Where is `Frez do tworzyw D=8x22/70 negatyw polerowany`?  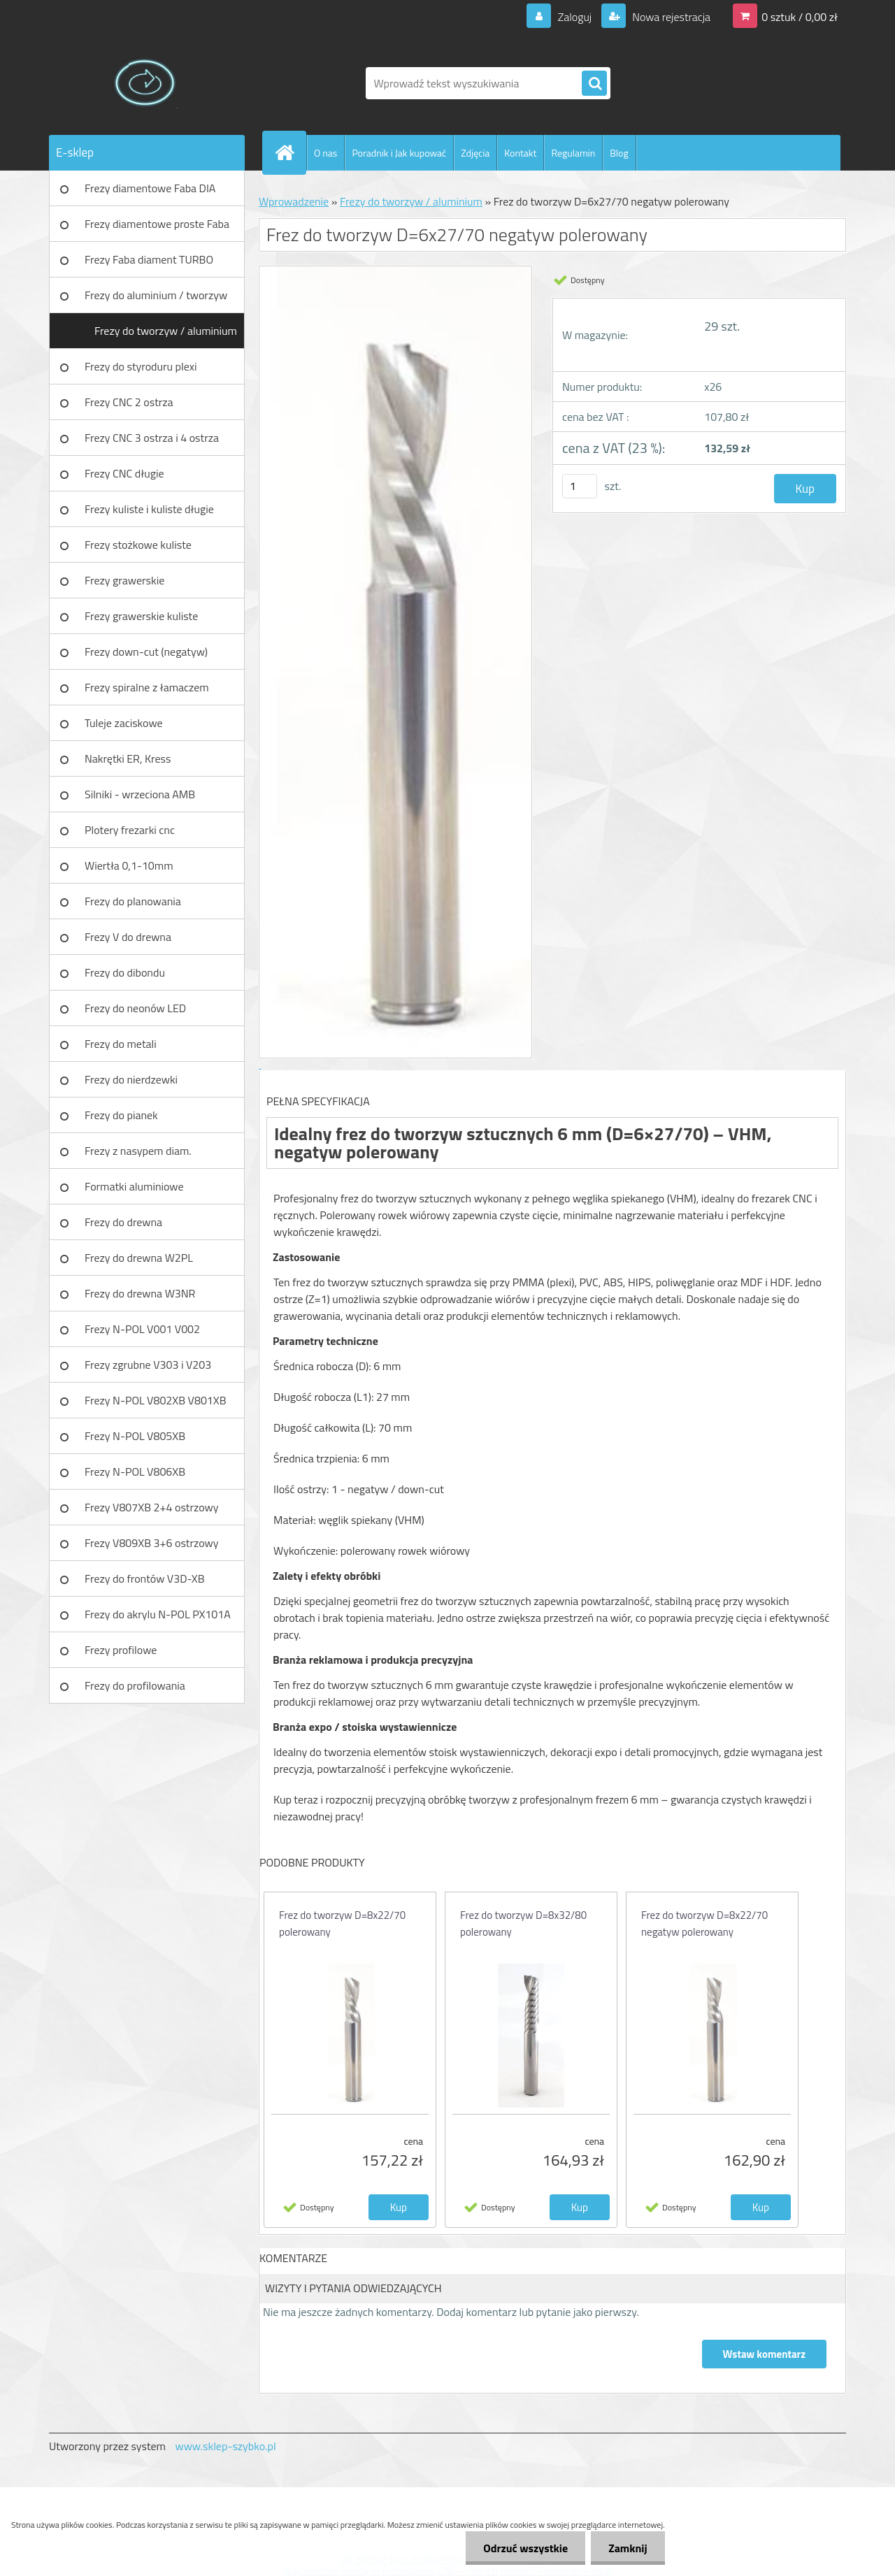 Frez do tworzyw D=8x22/70 negatyw polerowany is located at coordinates (704, 1923).